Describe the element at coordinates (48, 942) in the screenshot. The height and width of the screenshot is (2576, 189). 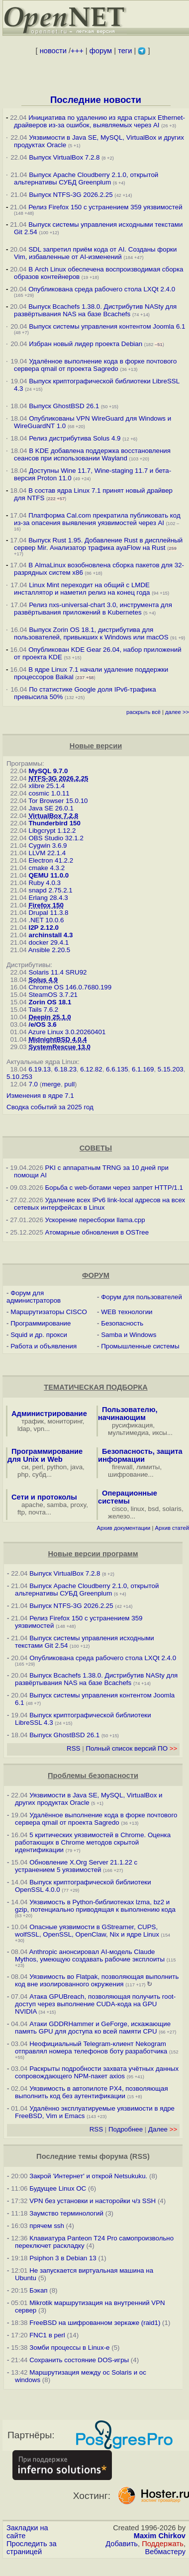
I see `docker 29.4.1` at that location.